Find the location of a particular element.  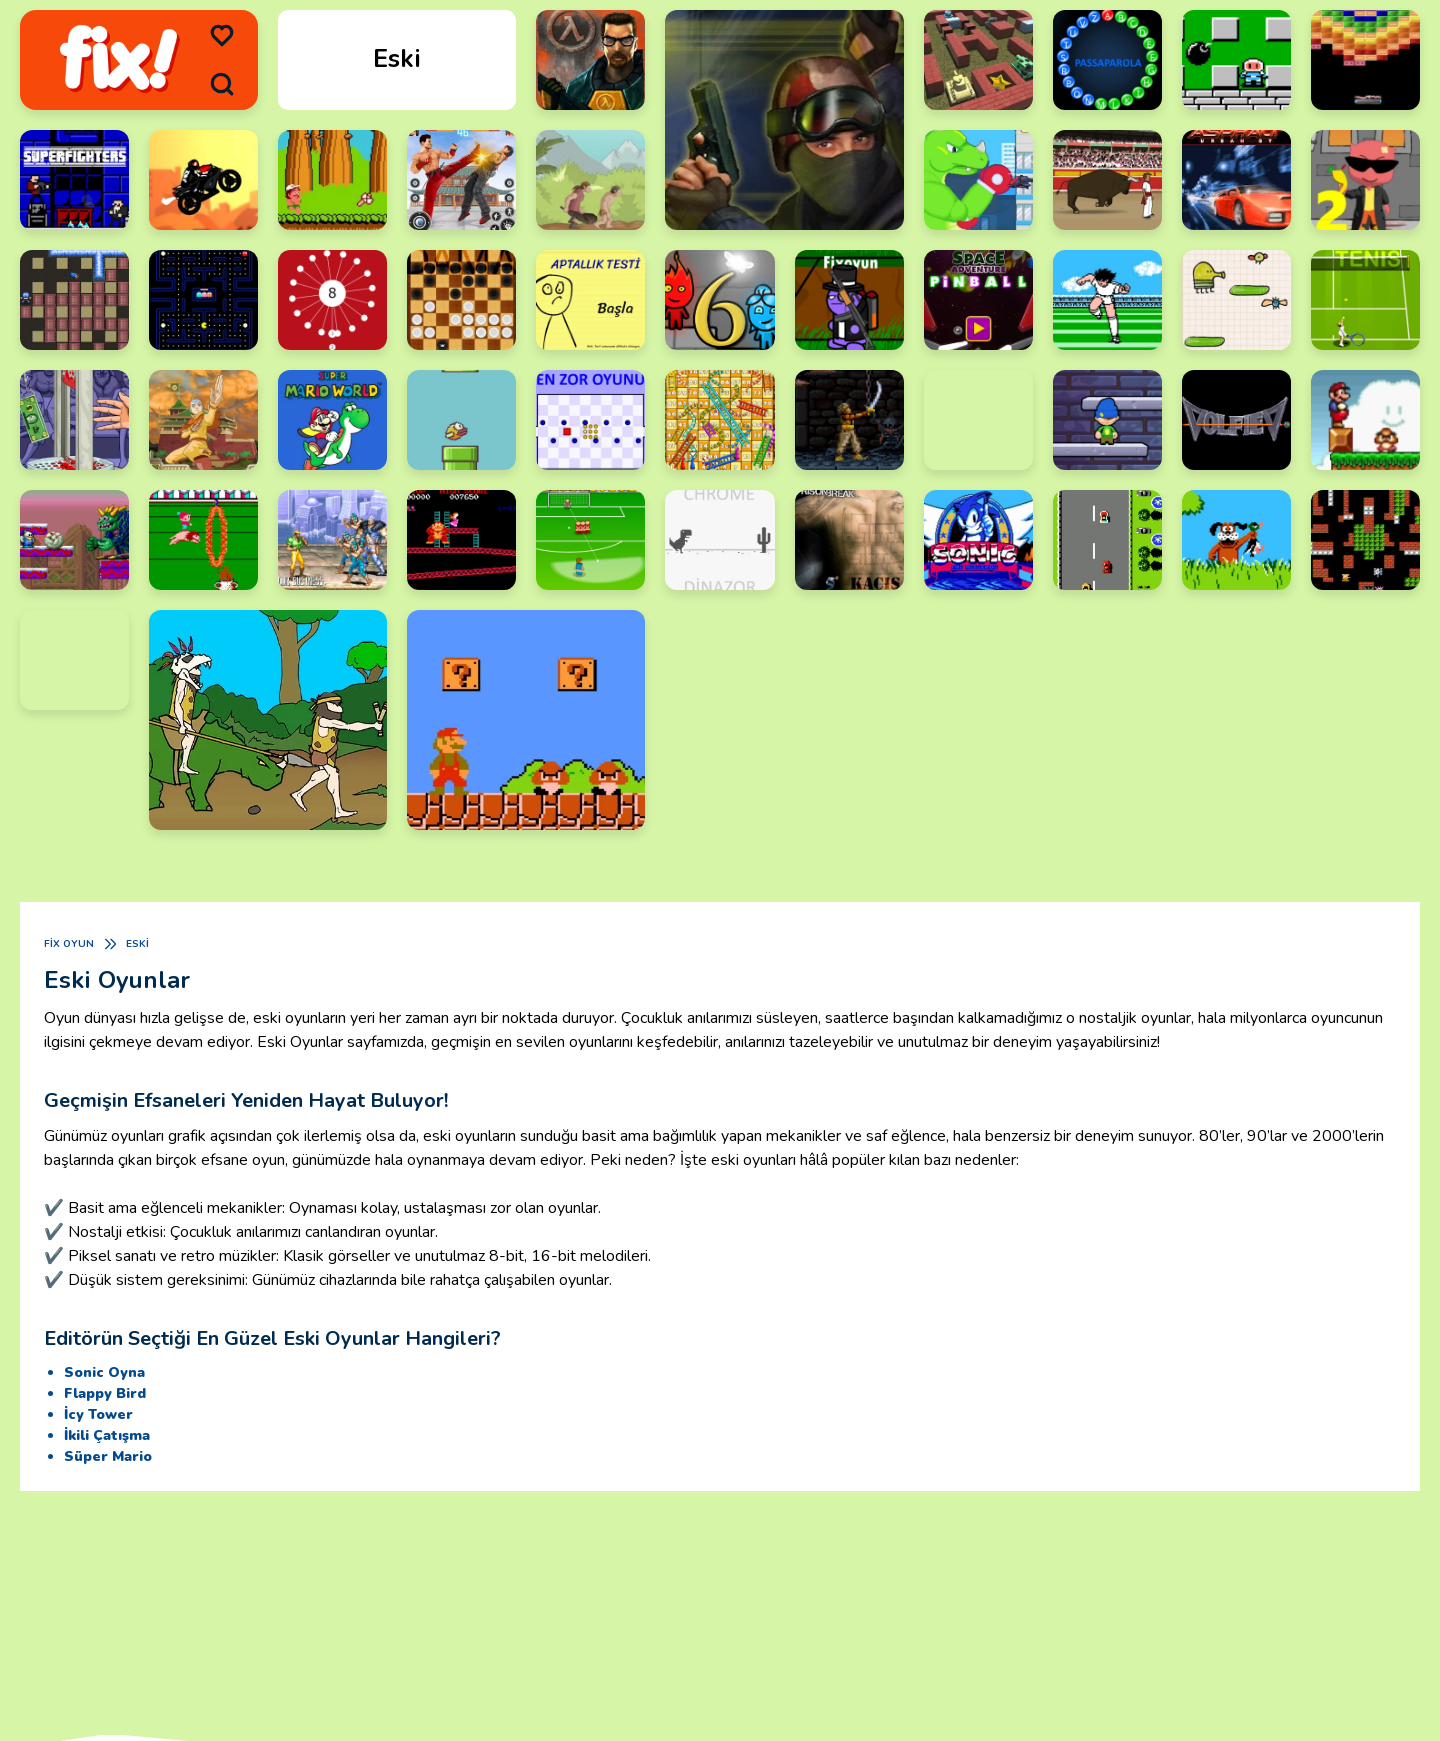

Sonic Oyna is located at coordinates (104, 1372).